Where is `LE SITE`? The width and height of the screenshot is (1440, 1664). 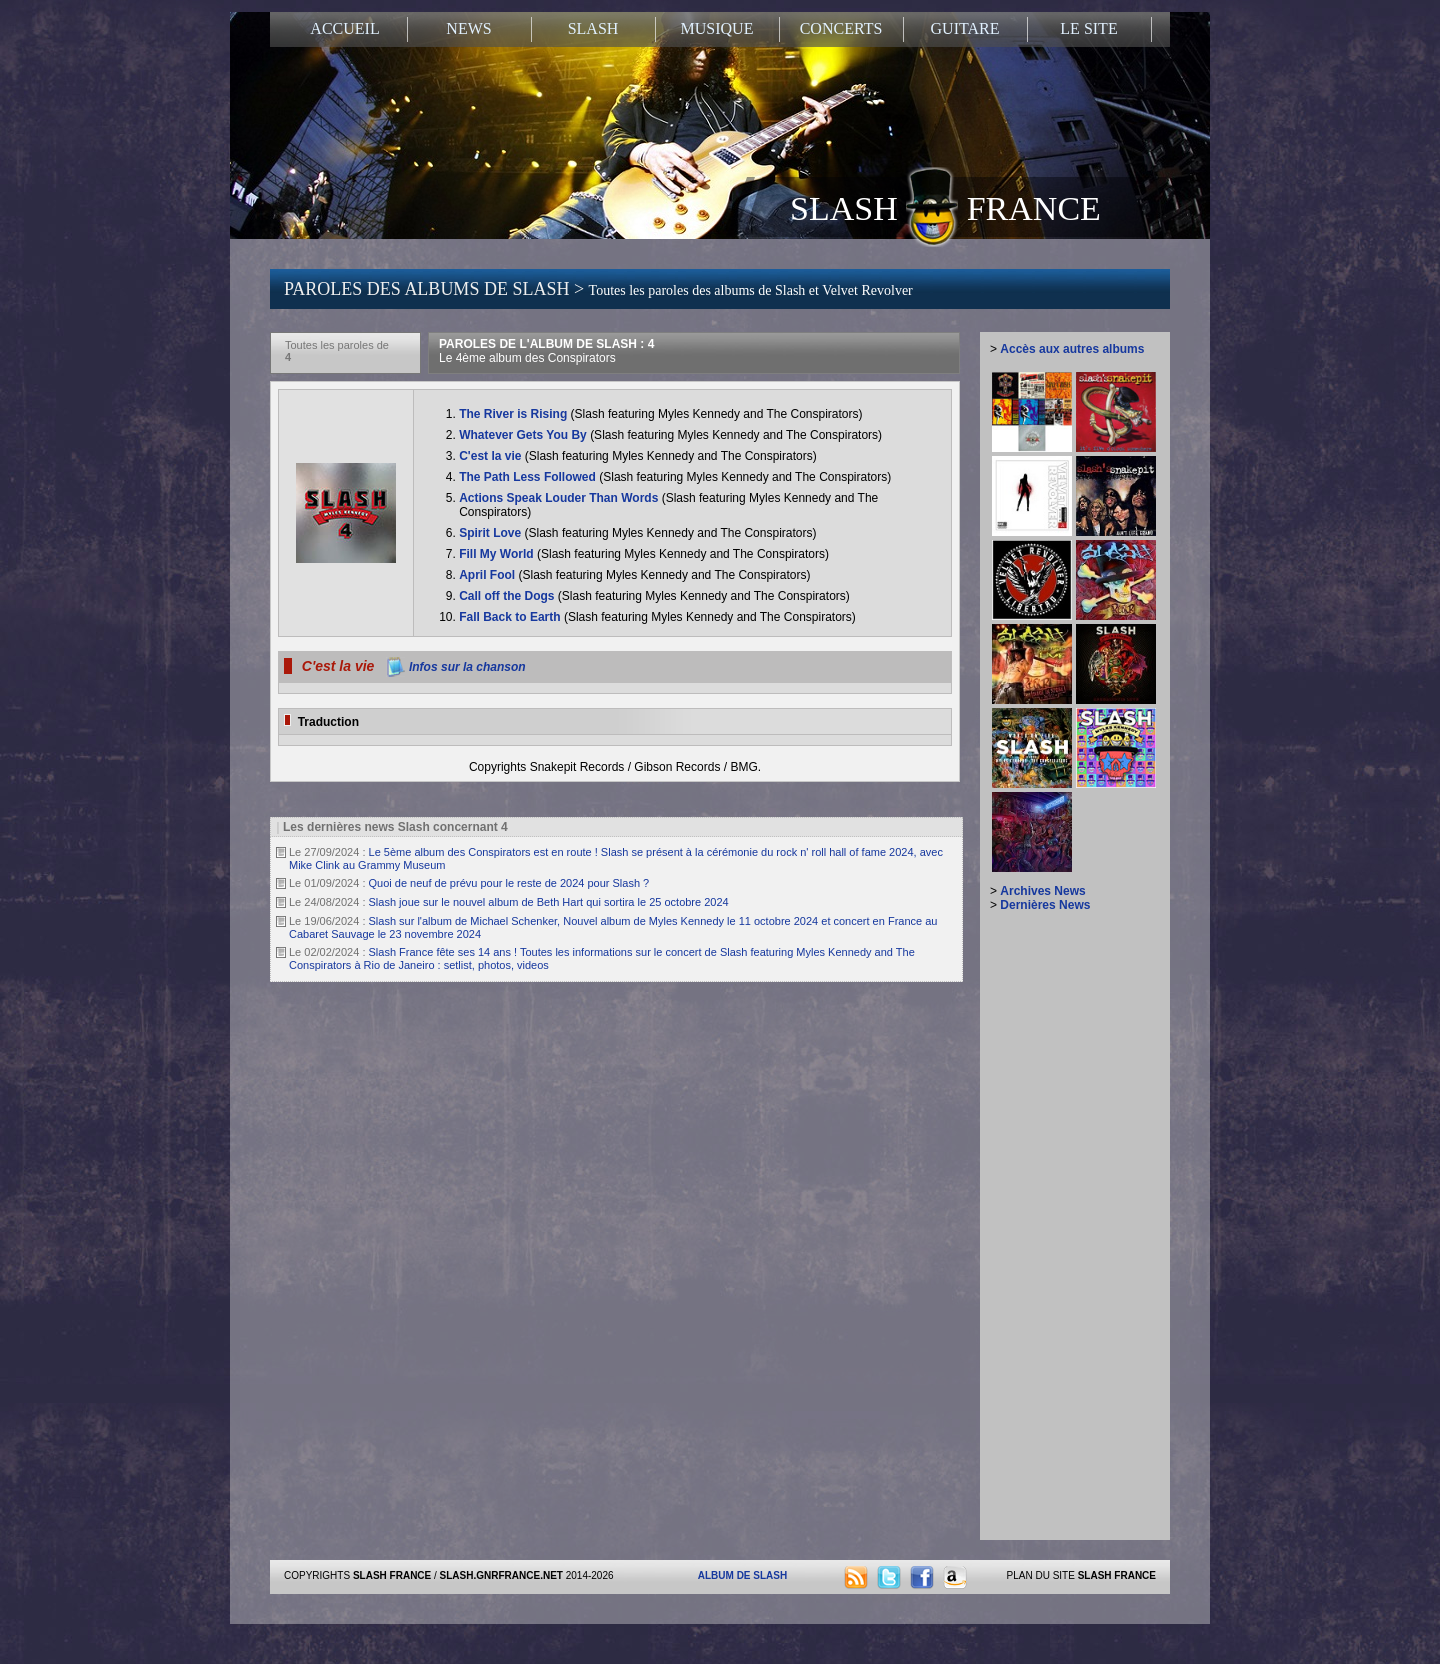 LE SITE is located at coordinates (1088, 28).